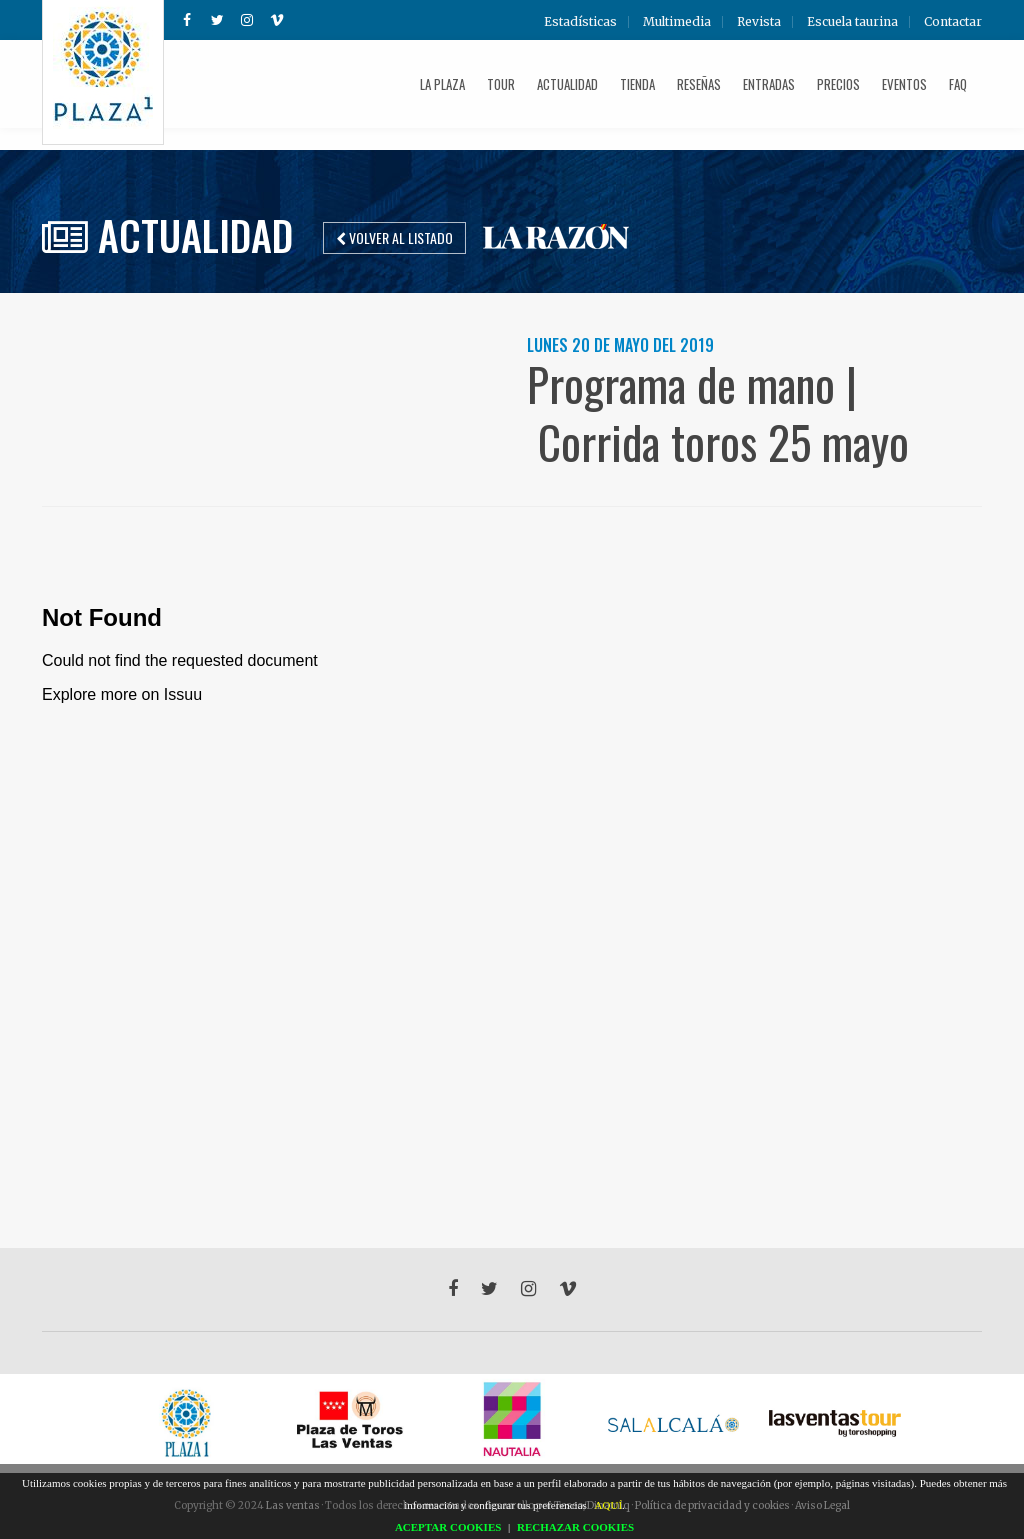 This screenshot has height=1539, width=1024. What do you see at coordinates (677, 22) in the screenshot?
I see `Multimedia` at bounding box center [677, 22].